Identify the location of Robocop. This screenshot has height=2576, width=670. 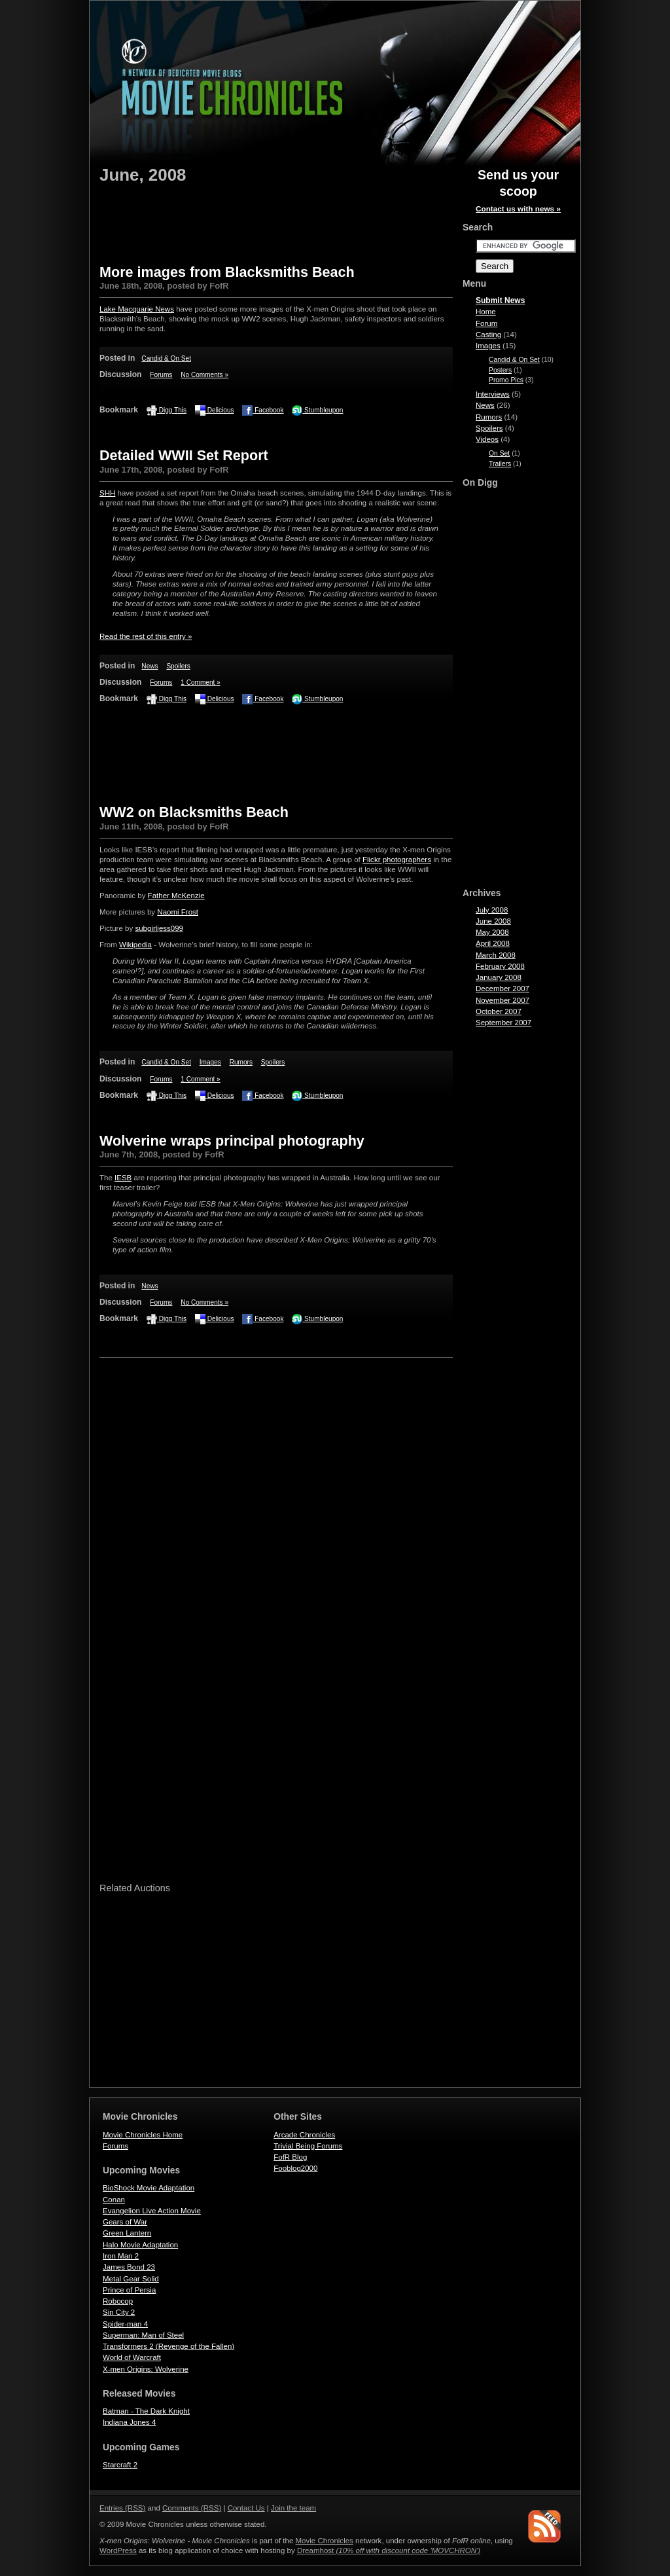
(118, 2301).